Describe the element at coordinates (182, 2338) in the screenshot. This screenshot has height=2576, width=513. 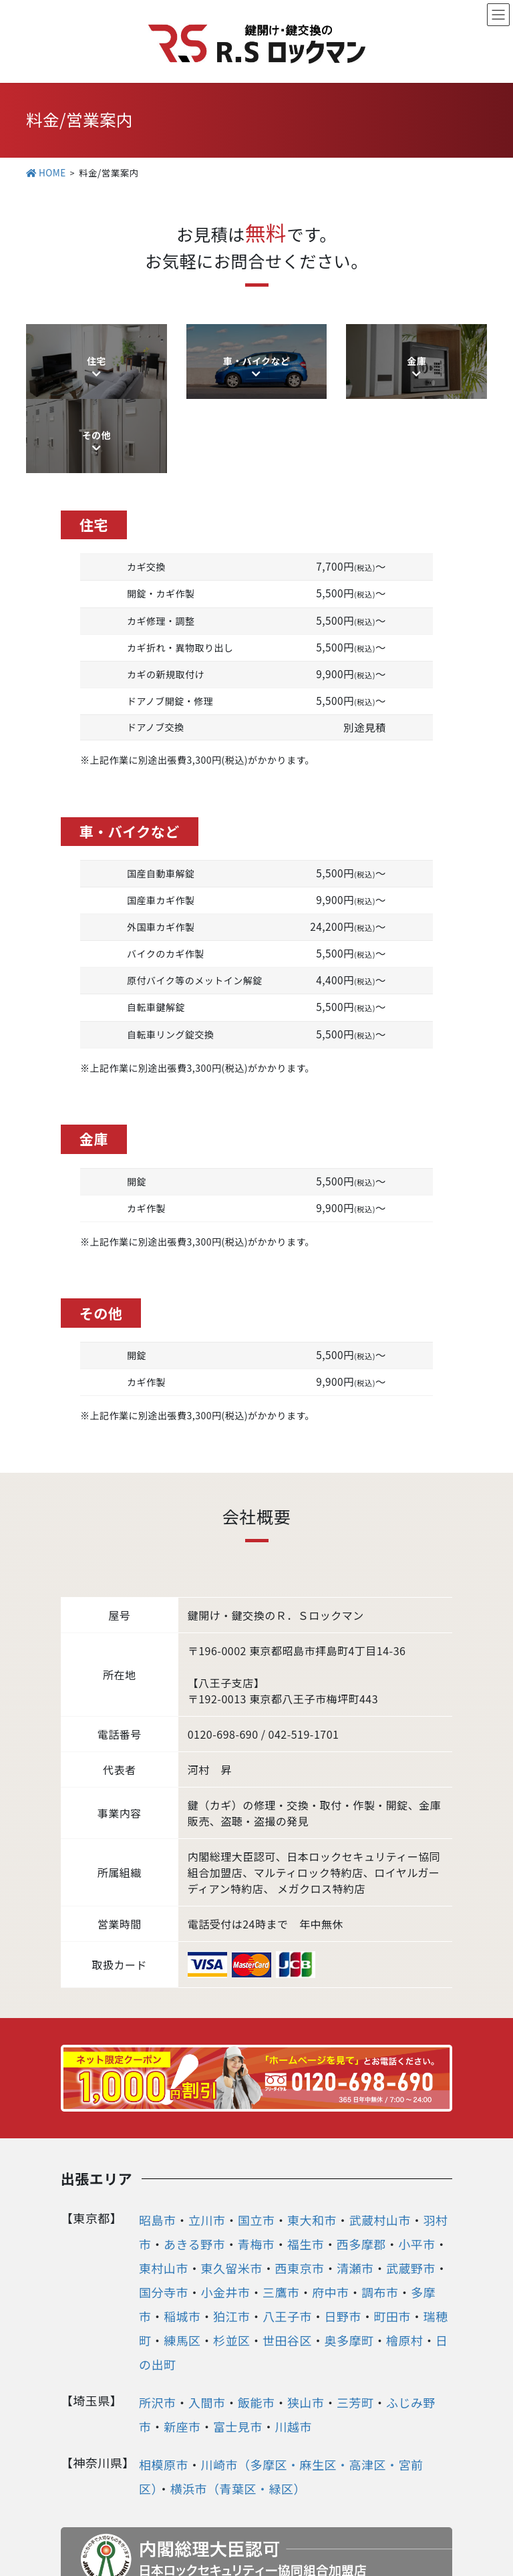
I see `新座市` at that location.